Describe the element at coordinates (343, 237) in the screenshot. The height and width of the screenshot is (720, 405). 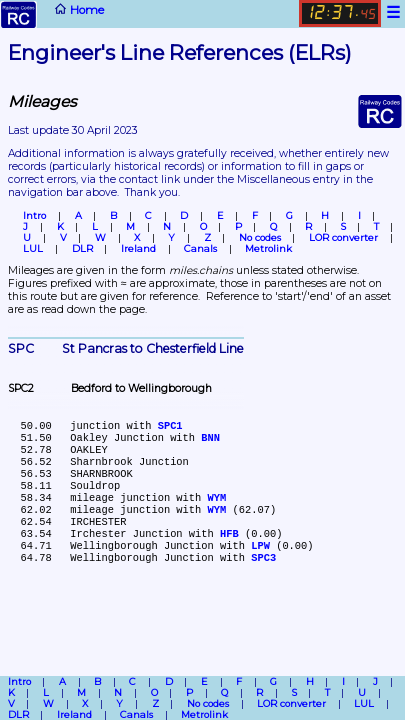
I see `LOR converter` at that location.